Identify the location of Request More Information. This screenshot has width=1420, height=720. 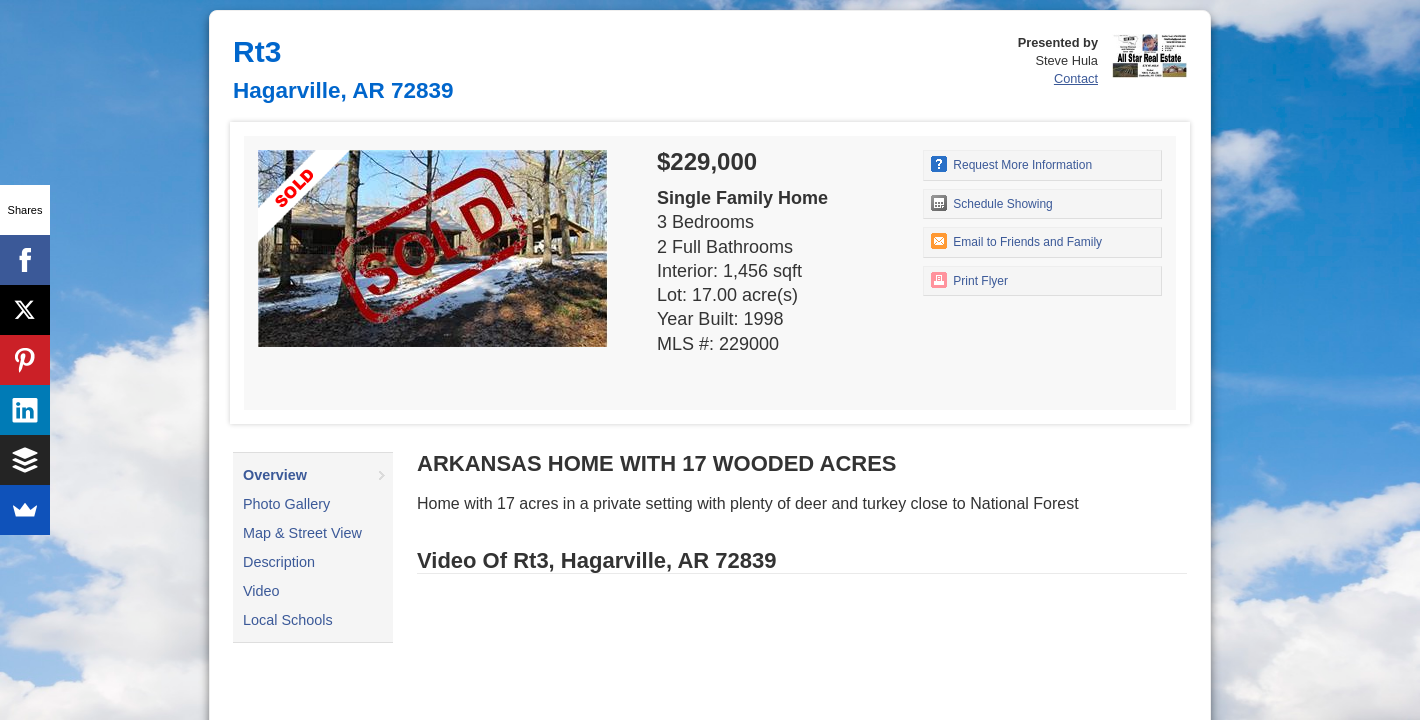
(1011, 164).